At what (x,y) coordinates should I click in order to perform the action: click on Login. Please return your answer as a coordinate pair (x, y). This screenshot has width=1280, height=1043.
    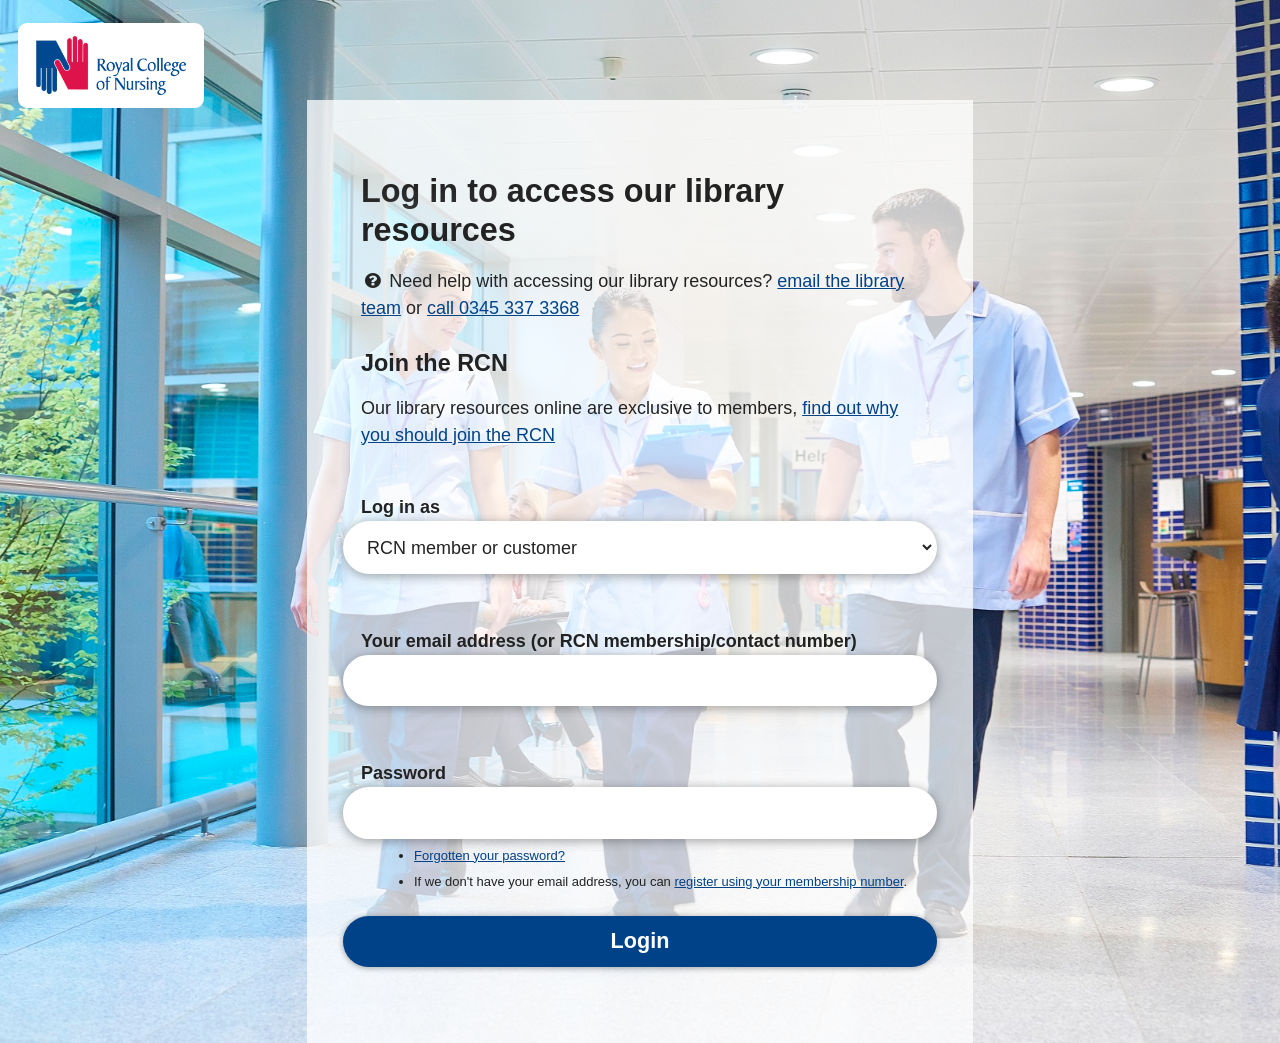
    Looking at the image, I should click on (640, 940).